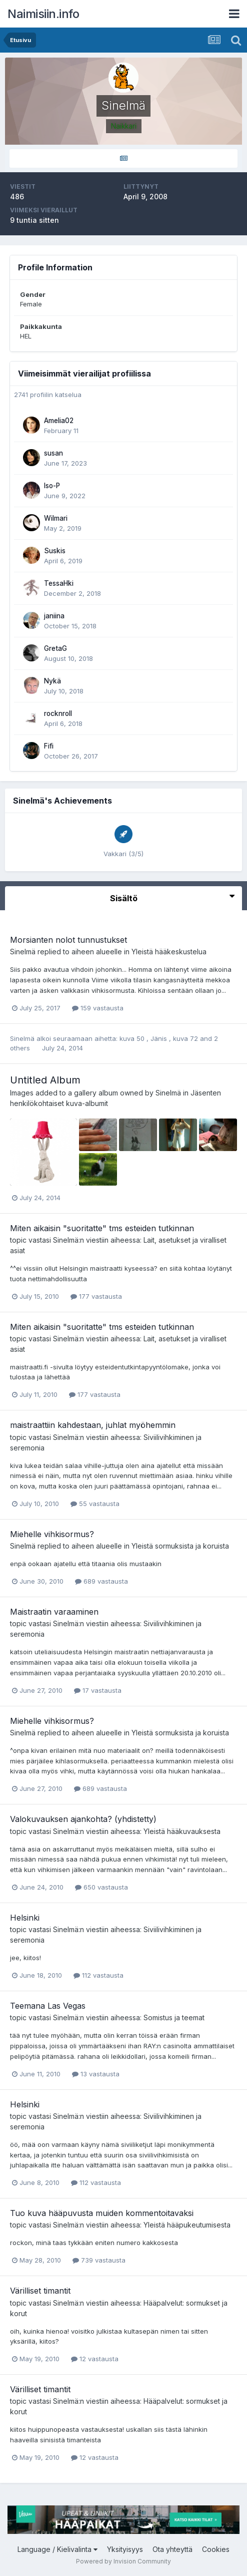 This screenshot has height=2576, width=247. What do you see at coordinates (125, 2549) in the screenshot?
I see `Yksityisyys` at bounding box center [125, 2549].